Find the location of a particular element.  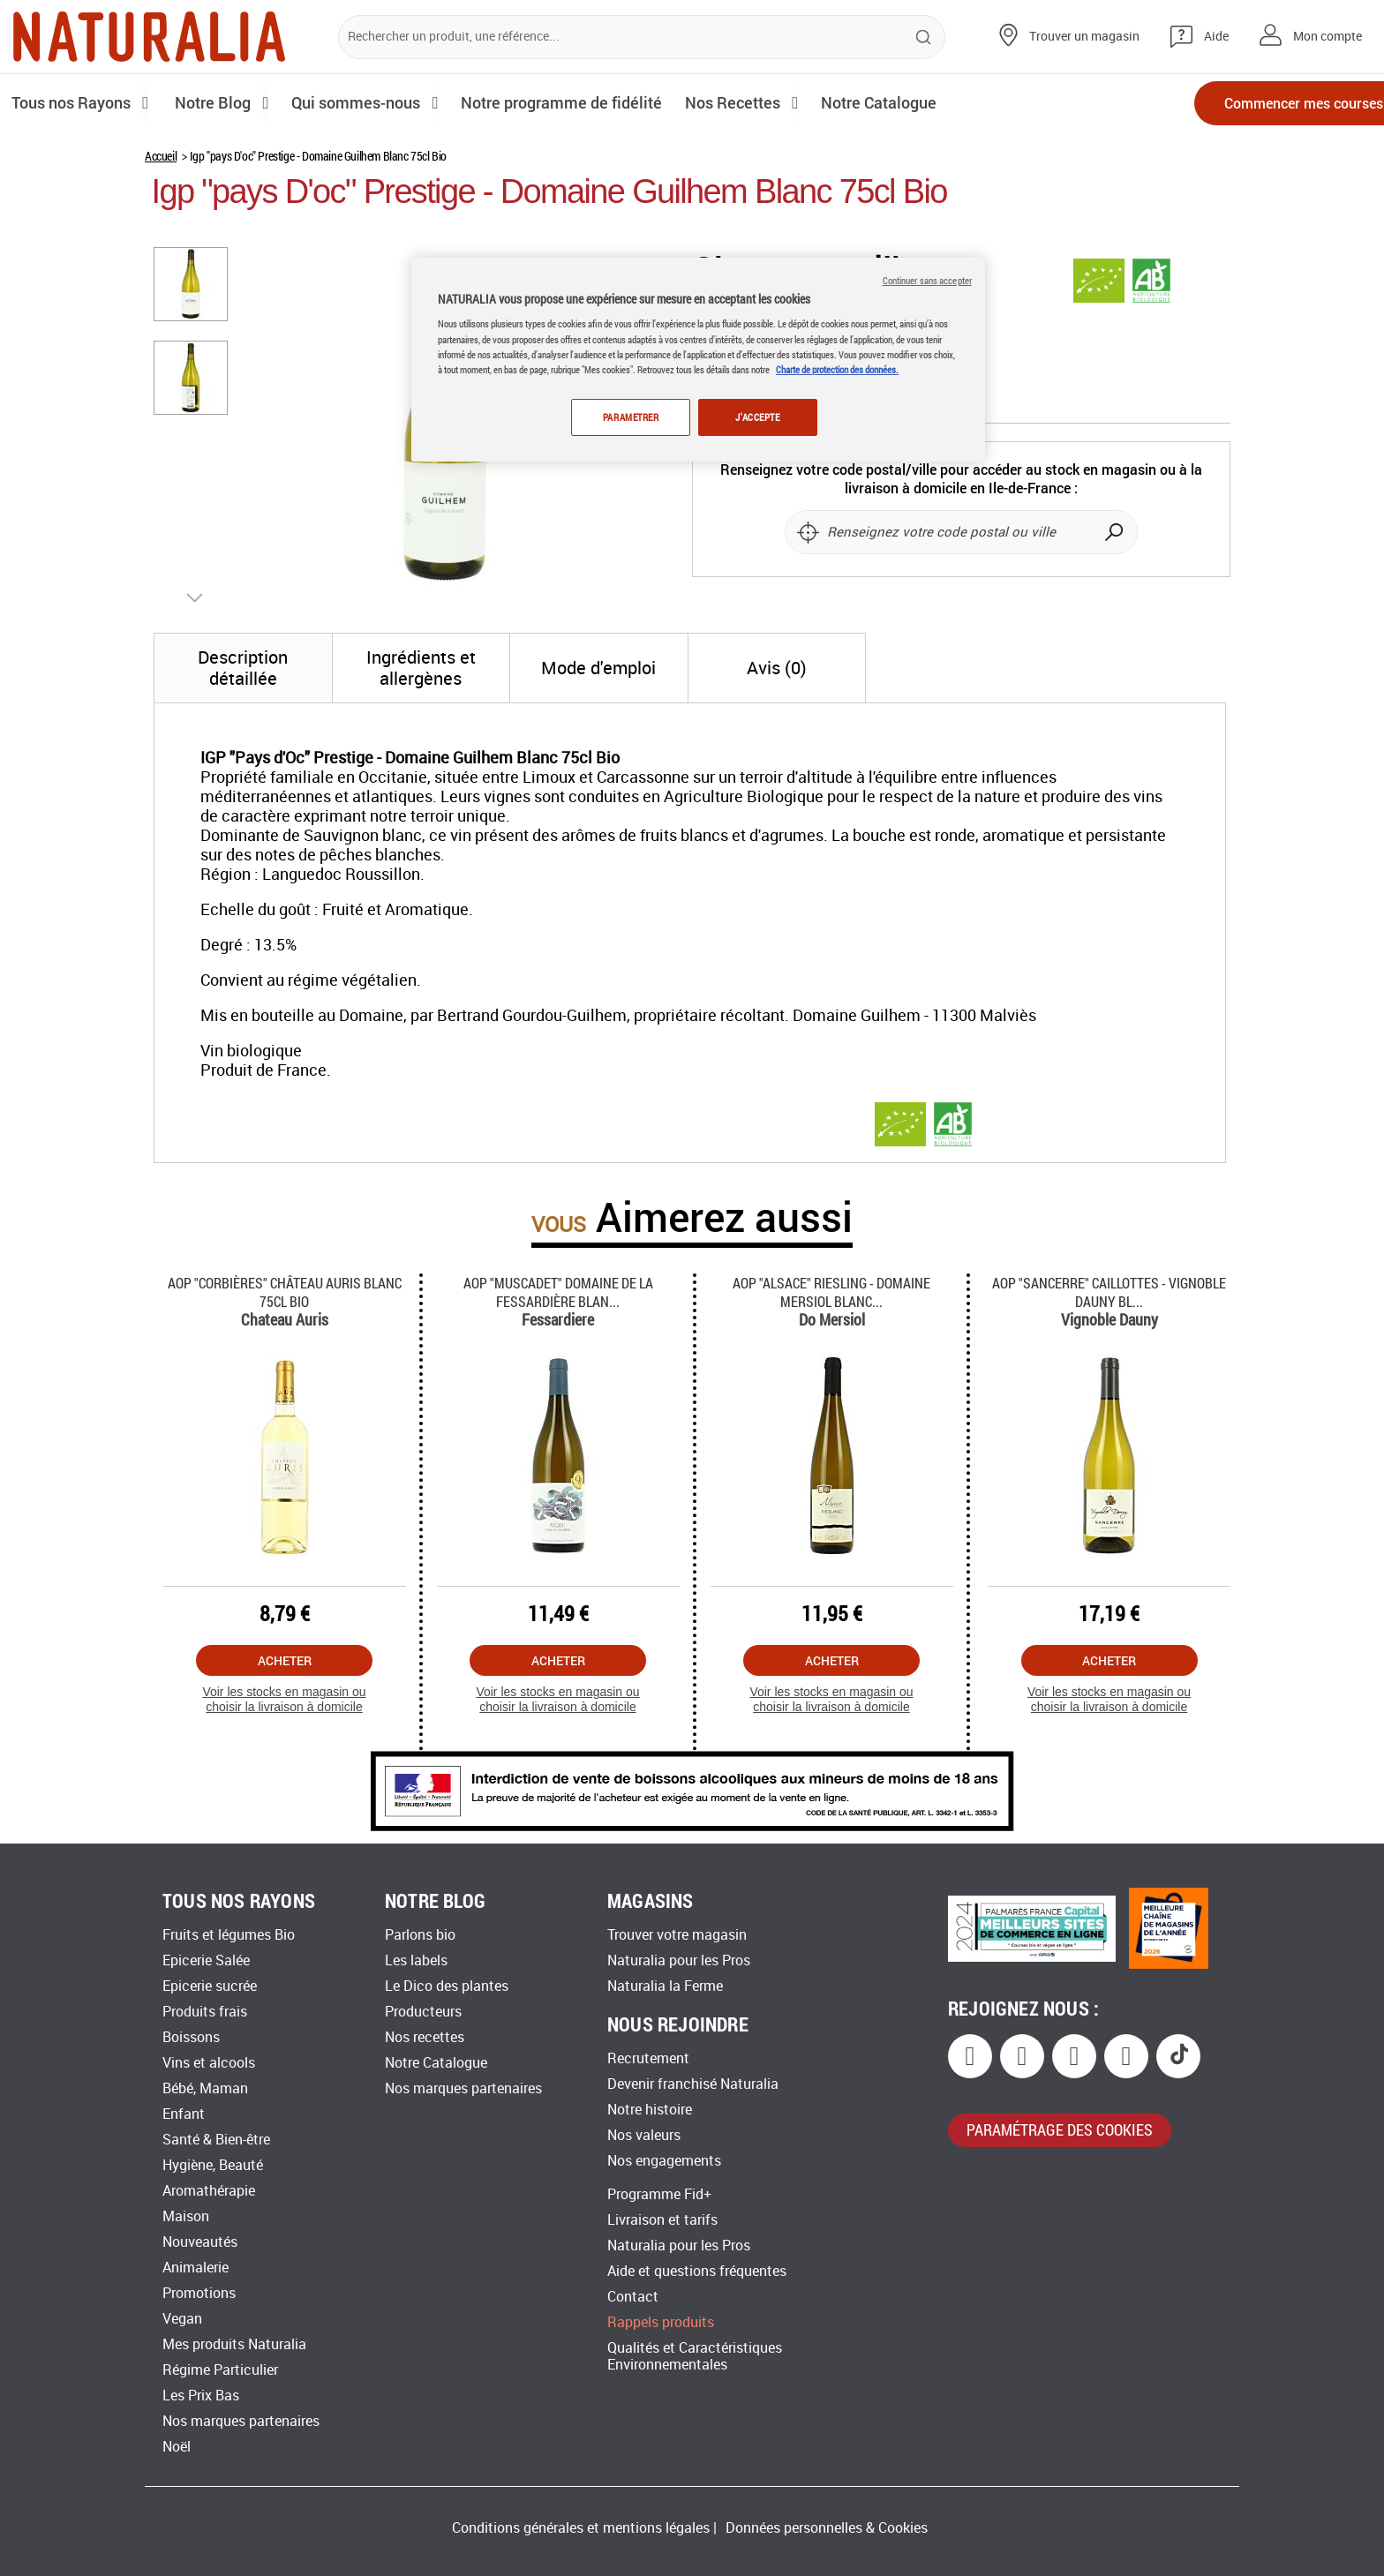

[tab] is located at coordinates (243, 668).